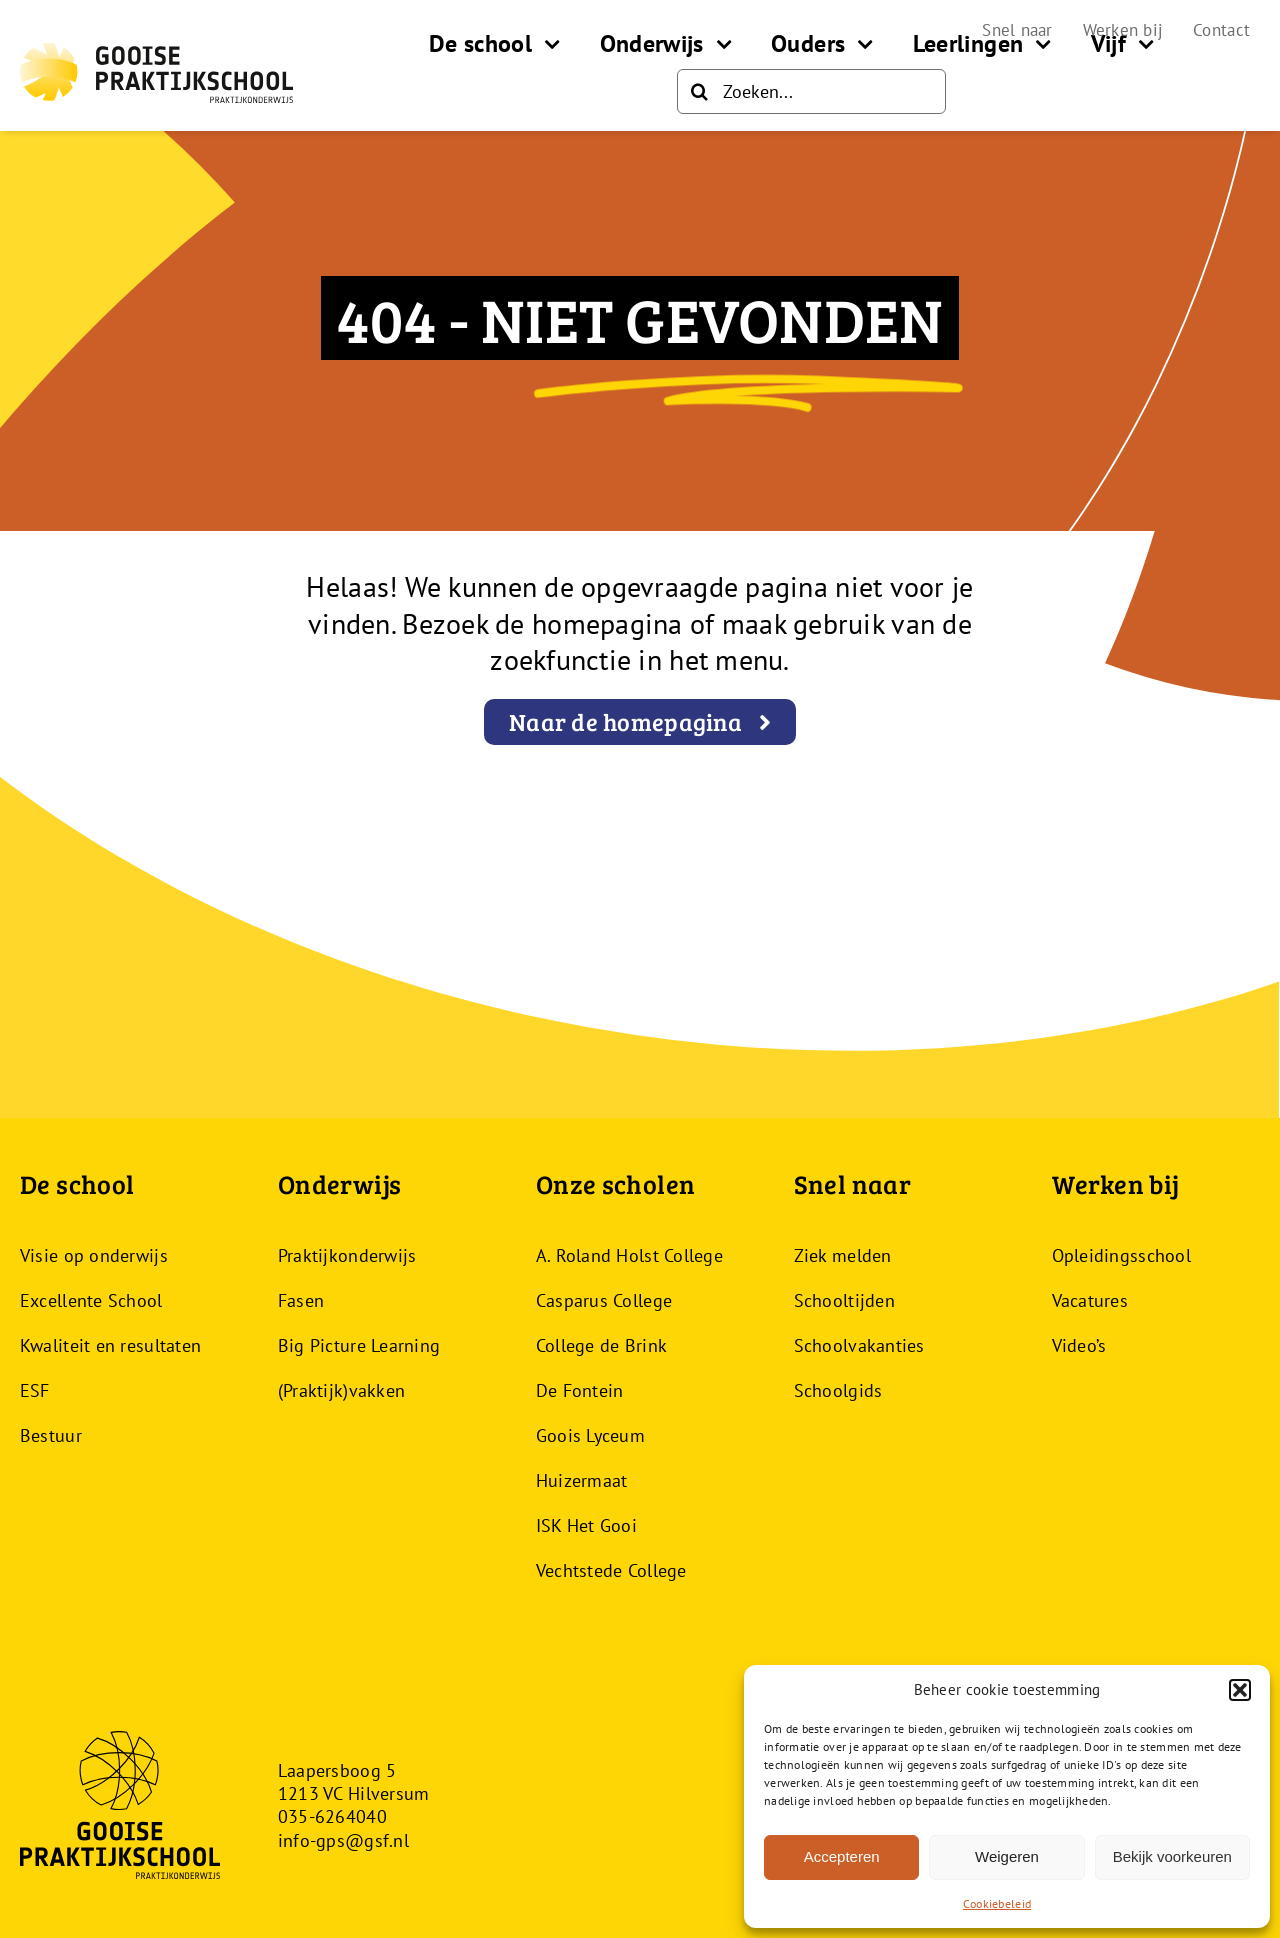 Image resolution: width=1280 pixels, height=1938 pixels. What do you see at coordinates (51, 1435) in the screenshot?
I see `Bestuur` at bounding box center [51, 1435].